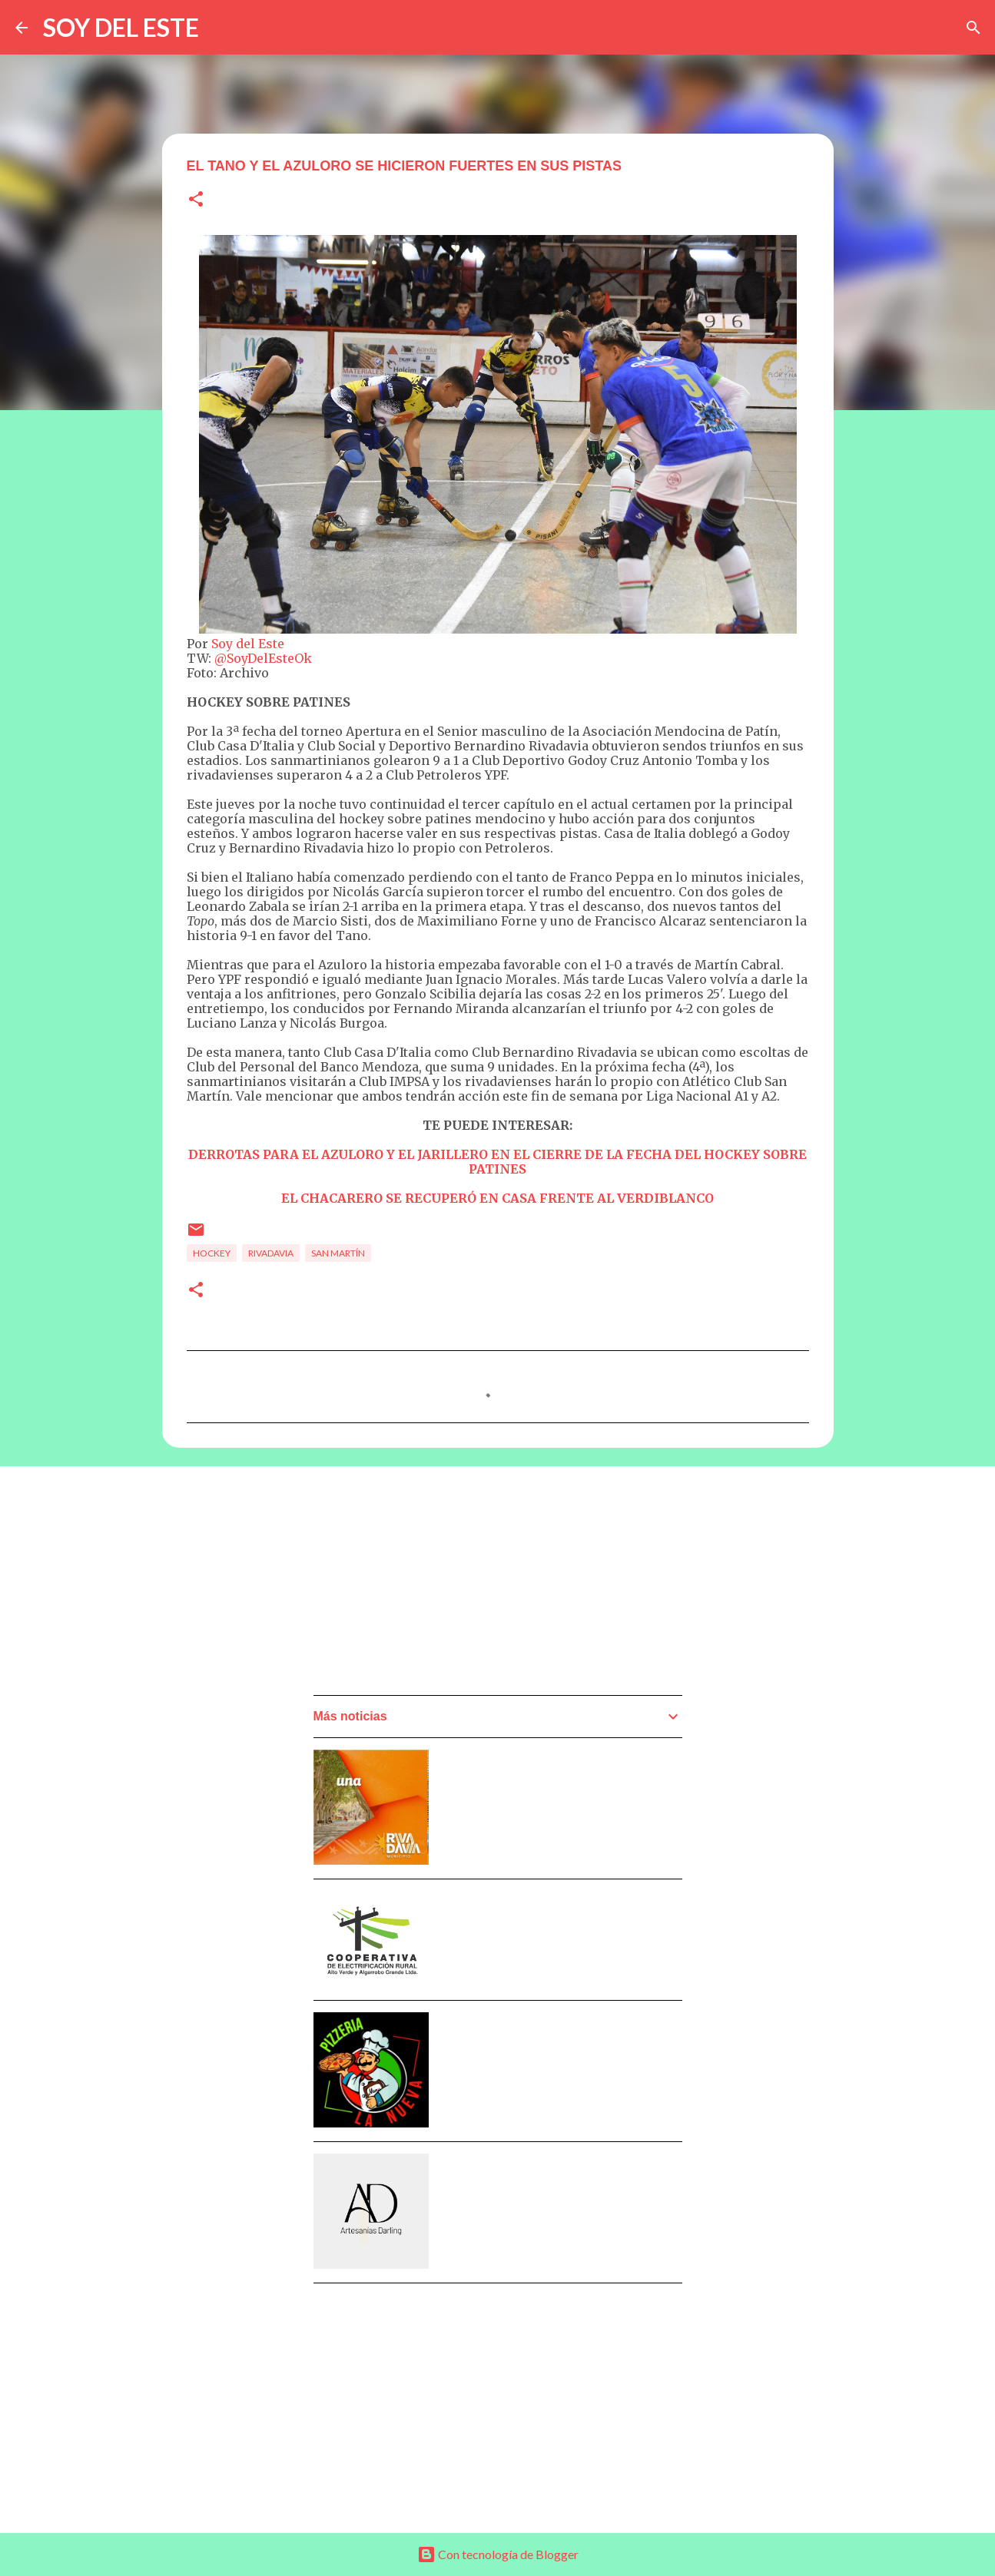 This screenshot has height=2576, width=995. What do you see at coordinates (338, 1253) in the screenshot?
I see `San Martín` at bounding box center [338, 1253].